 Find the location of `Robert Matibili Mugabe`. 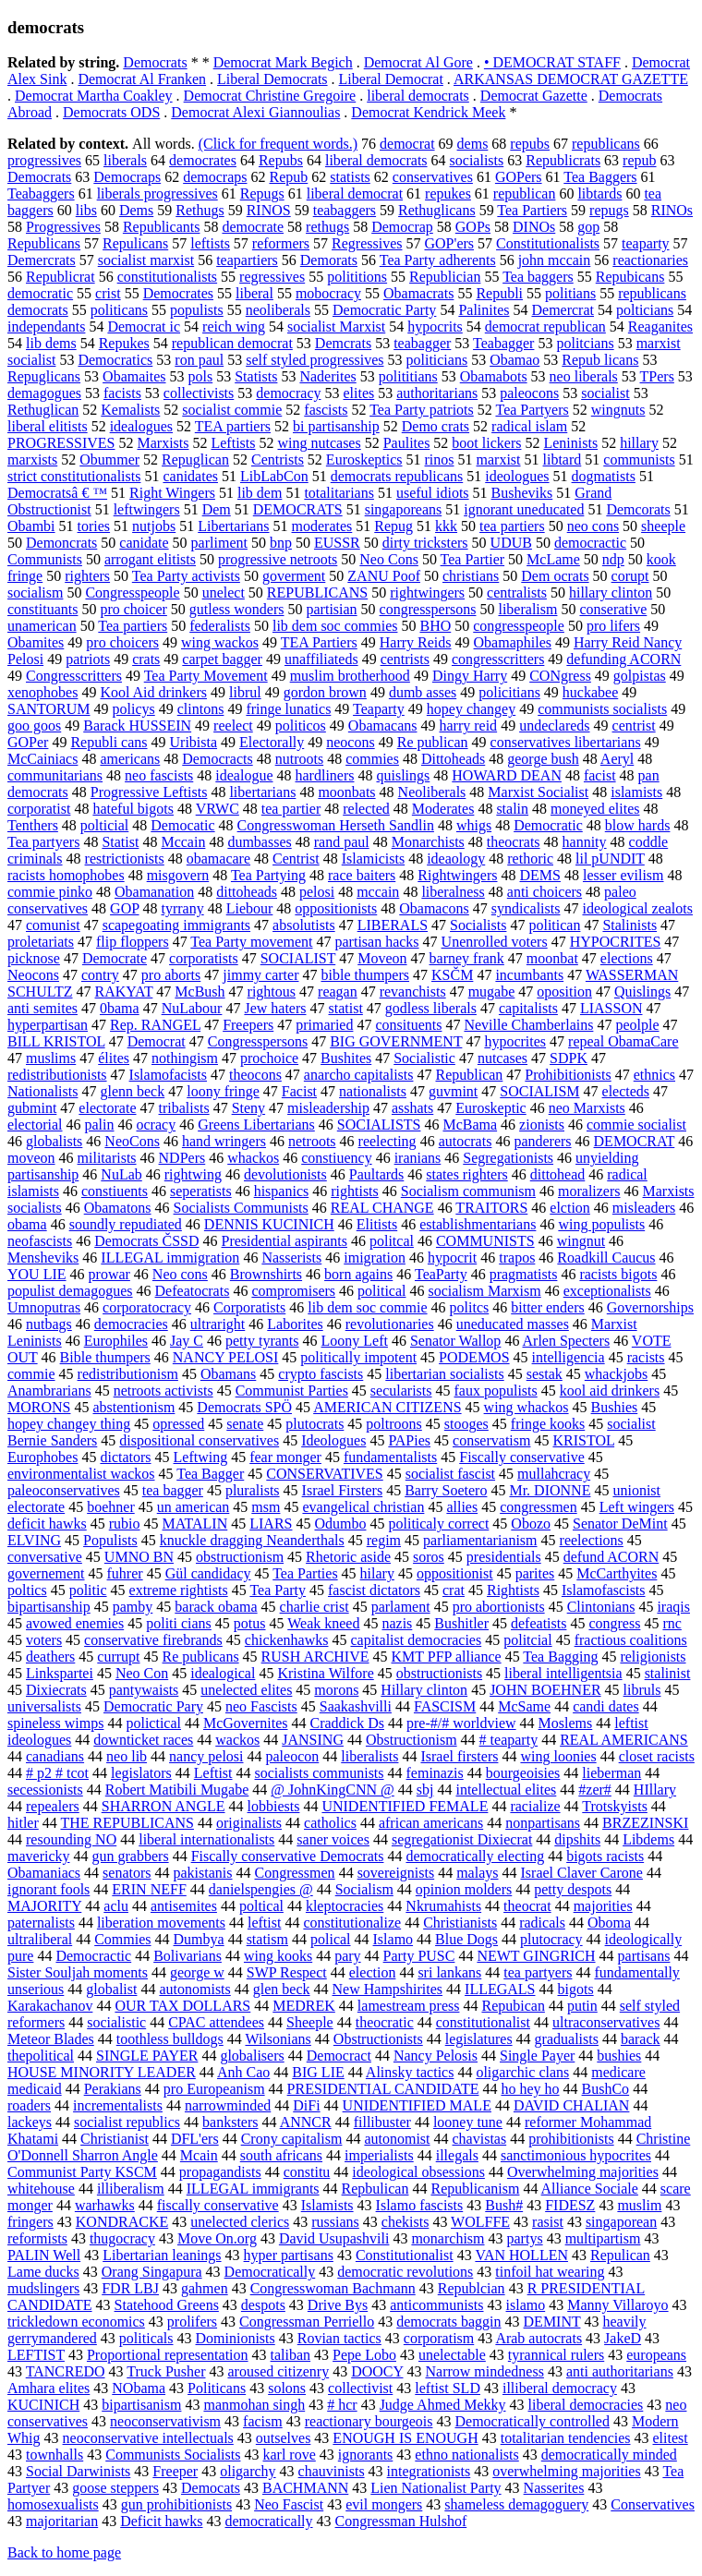

Robert Matibili Mugabe is located at coordinates (177, 1789).